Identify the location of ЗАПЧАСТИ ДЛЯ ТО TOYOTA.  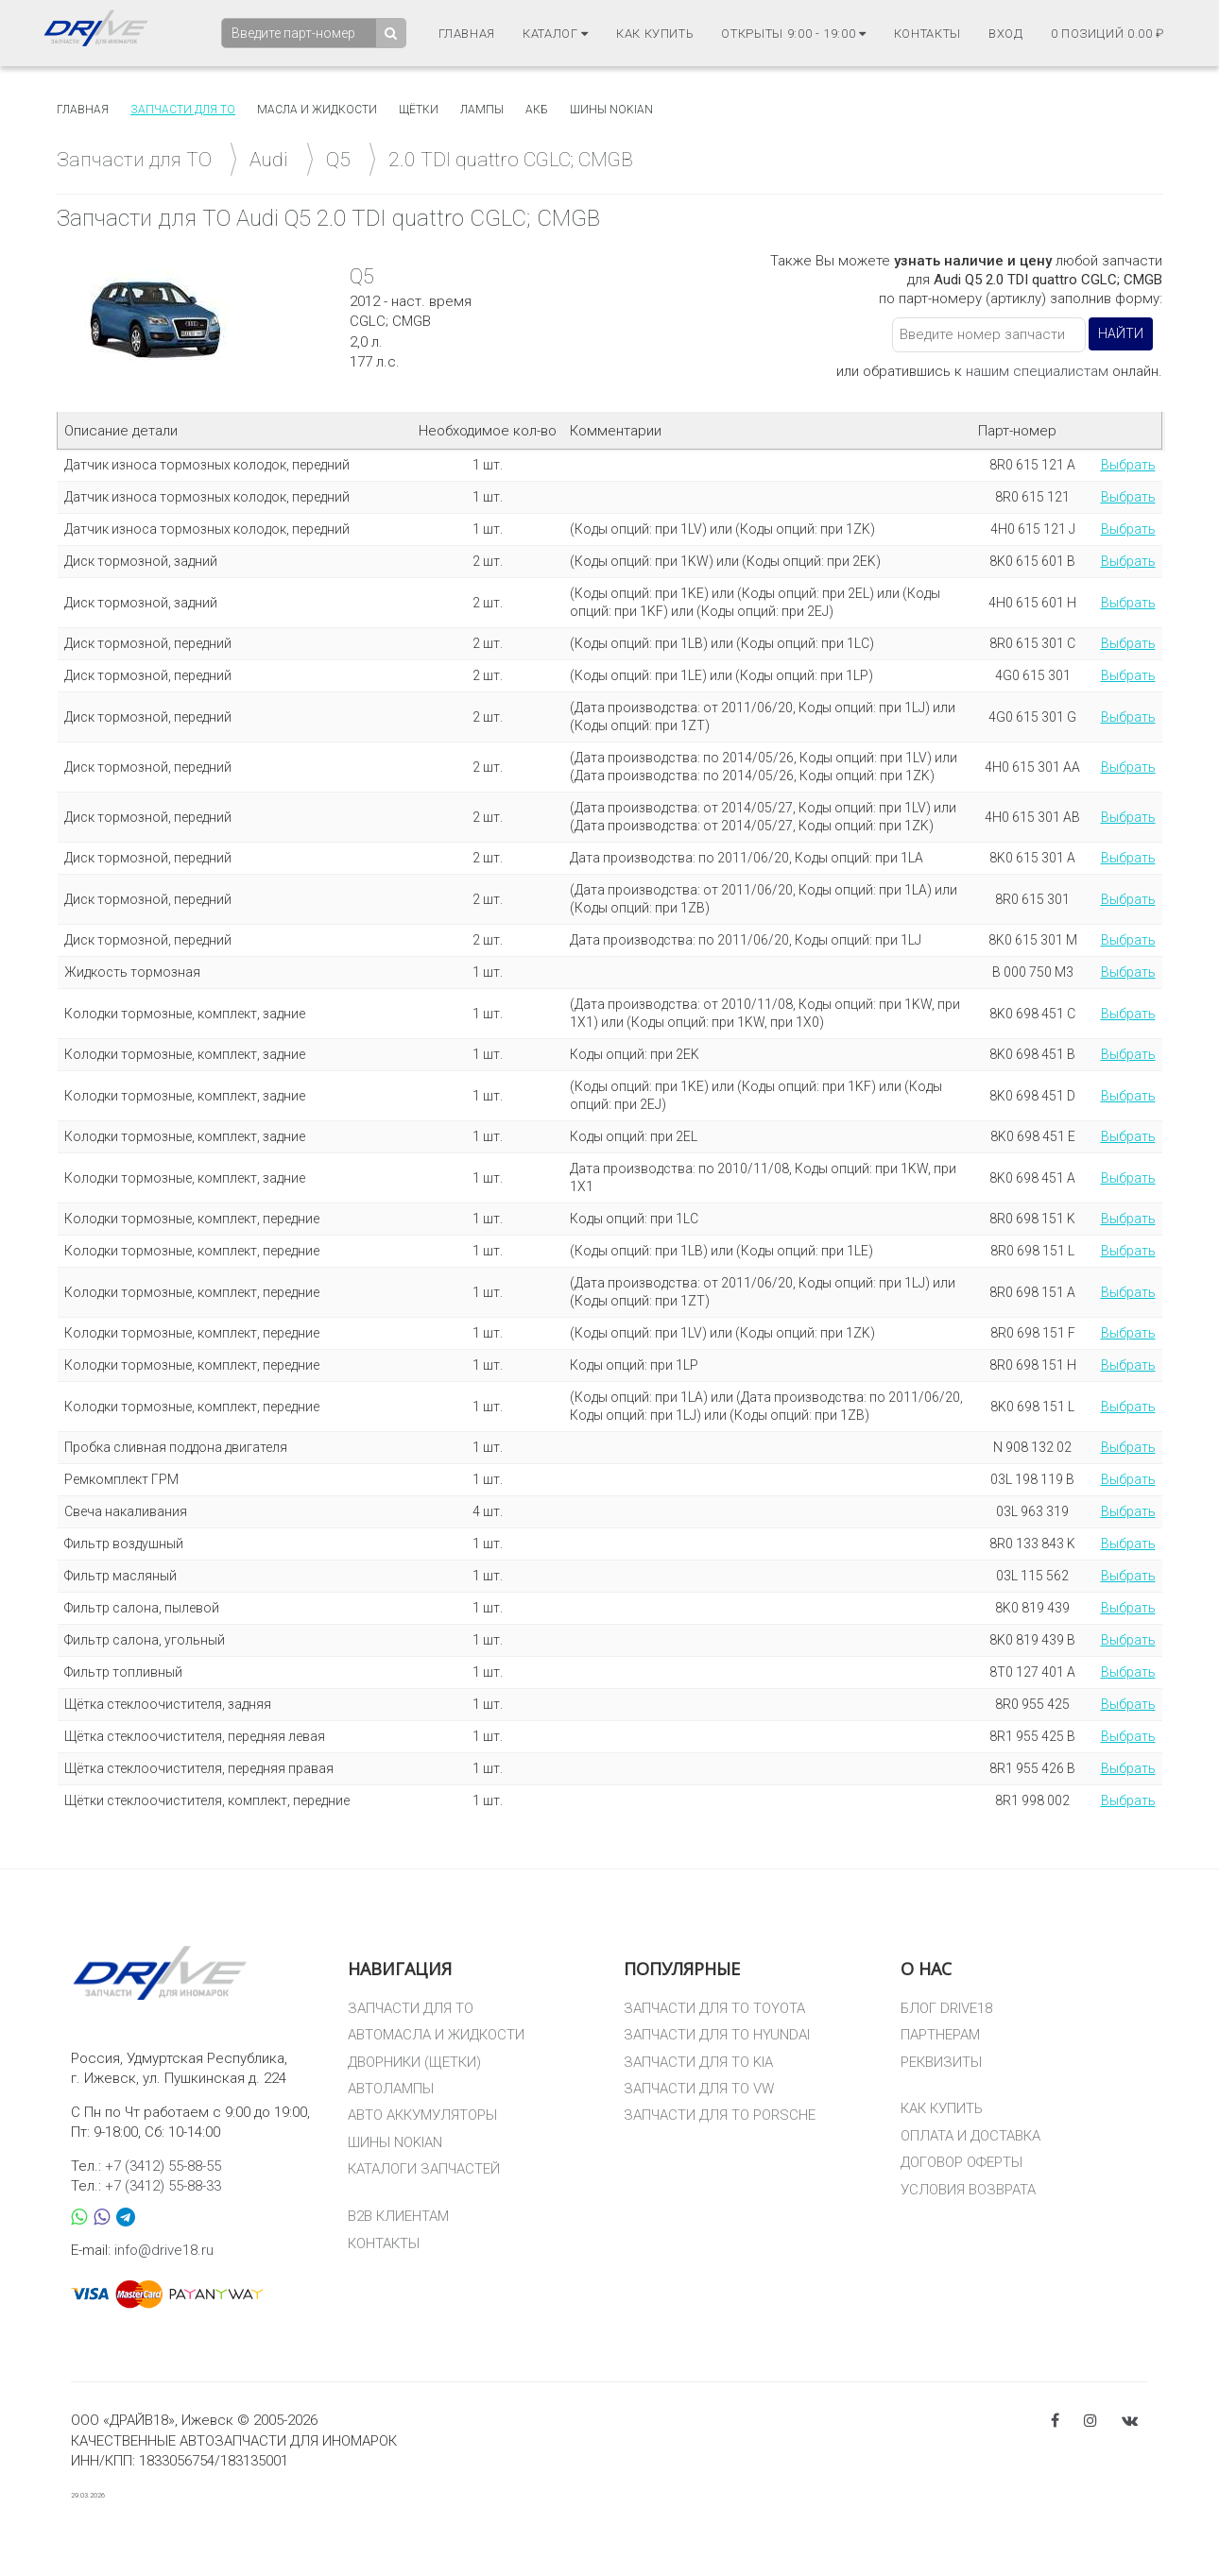
(714, 2008).